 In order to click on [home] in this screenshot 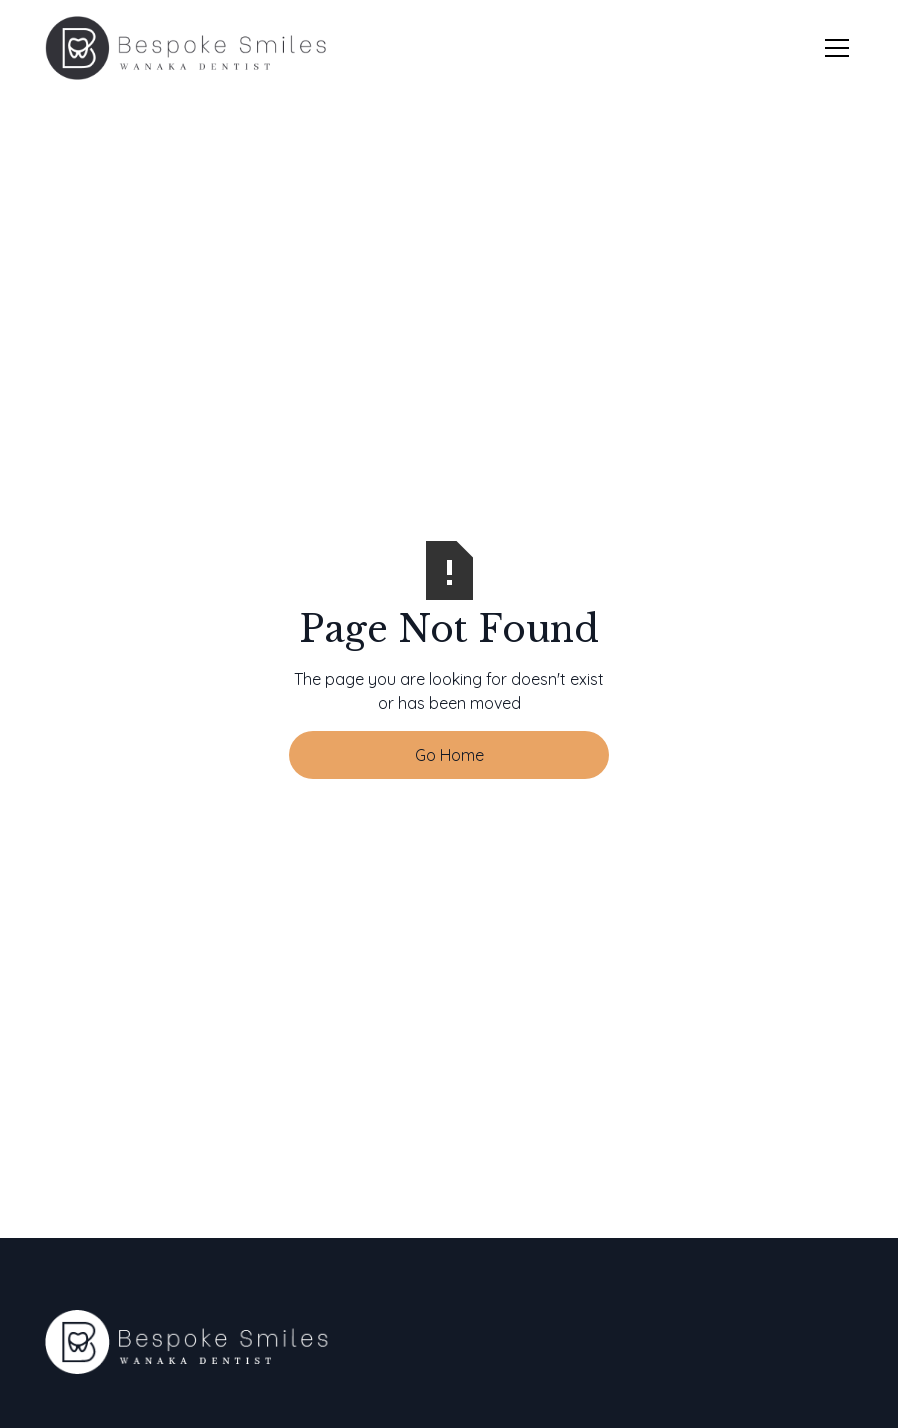, I will do `click(186, 48)`.